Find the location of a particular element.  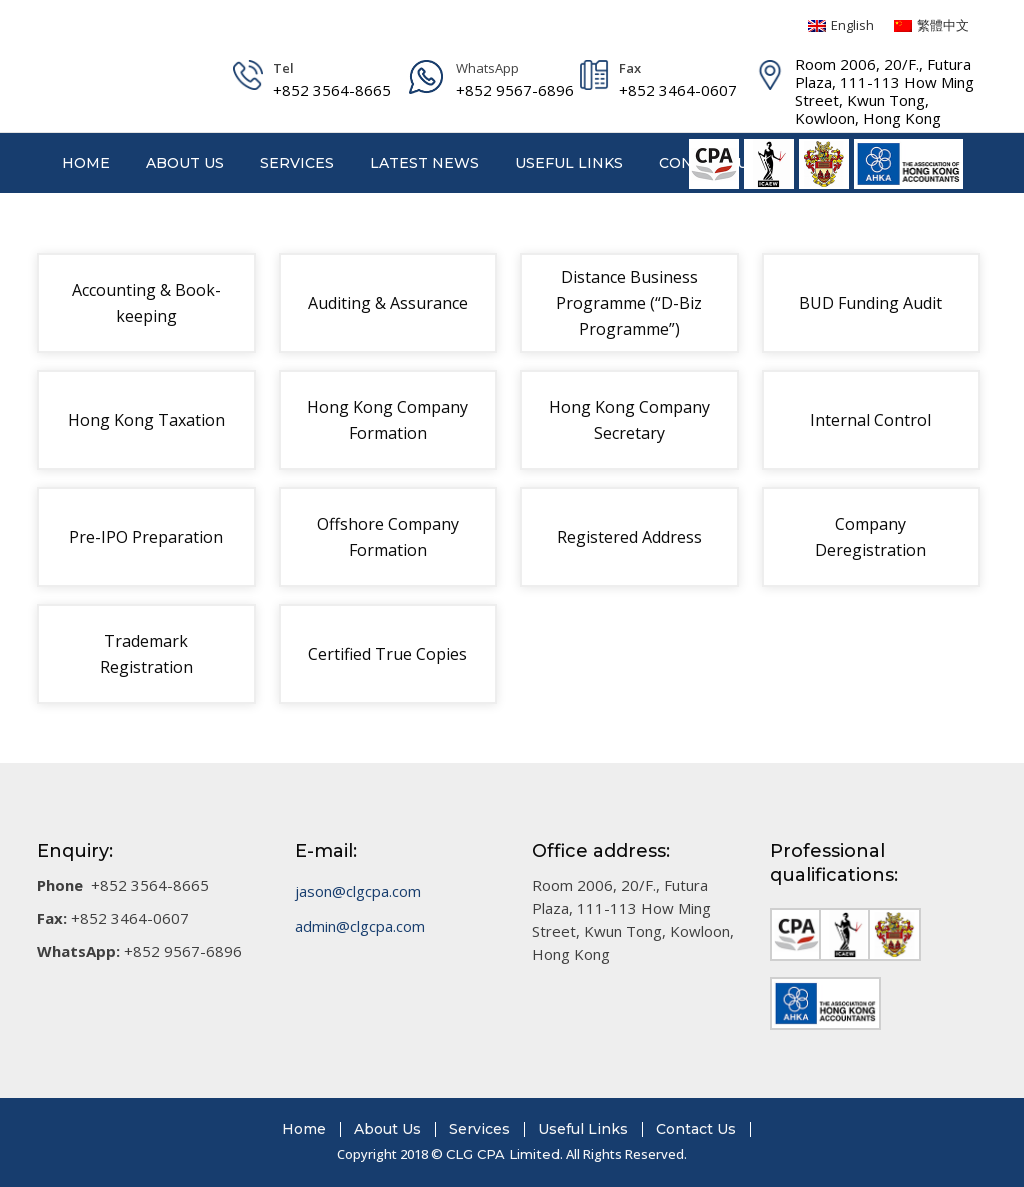

Hong Kong Taxation is located at coordinates (146, 420).